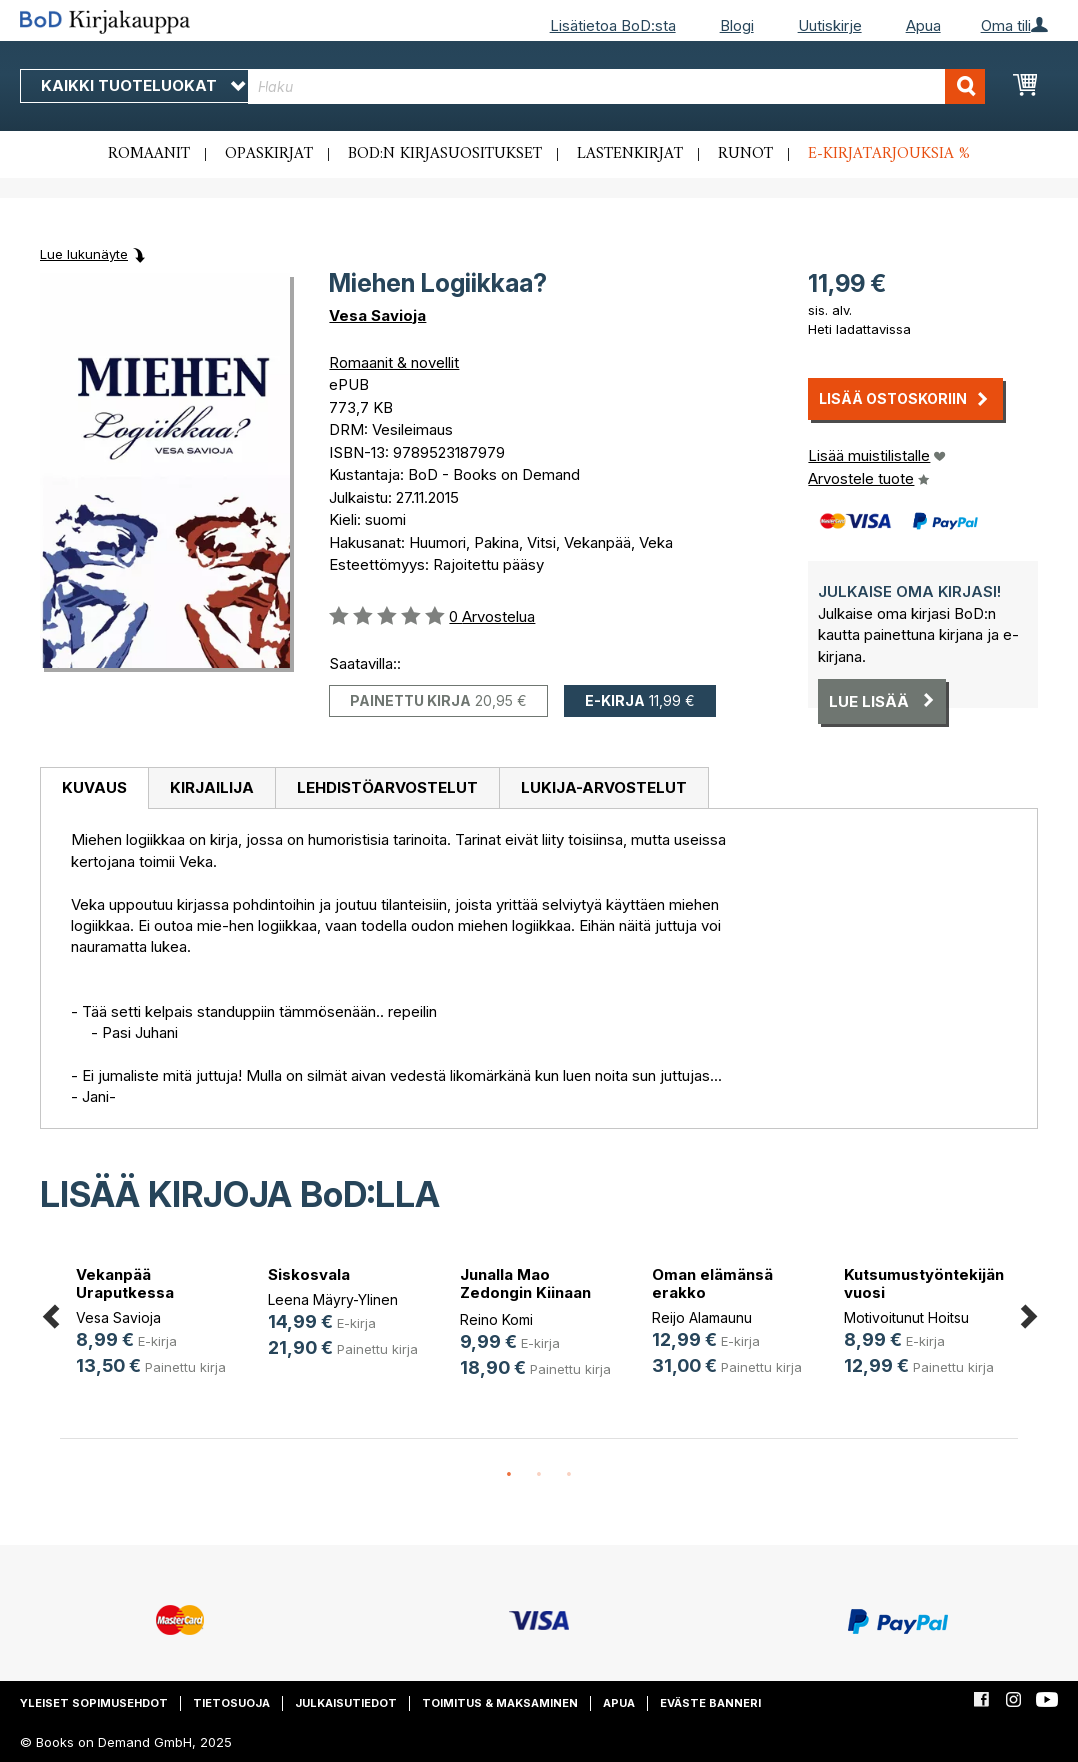  What do you see at coordinates (924, 1283) in the screenshot?
I see `Kutsumustyöntekijän vuosi` at bounding box center [924, 1283].